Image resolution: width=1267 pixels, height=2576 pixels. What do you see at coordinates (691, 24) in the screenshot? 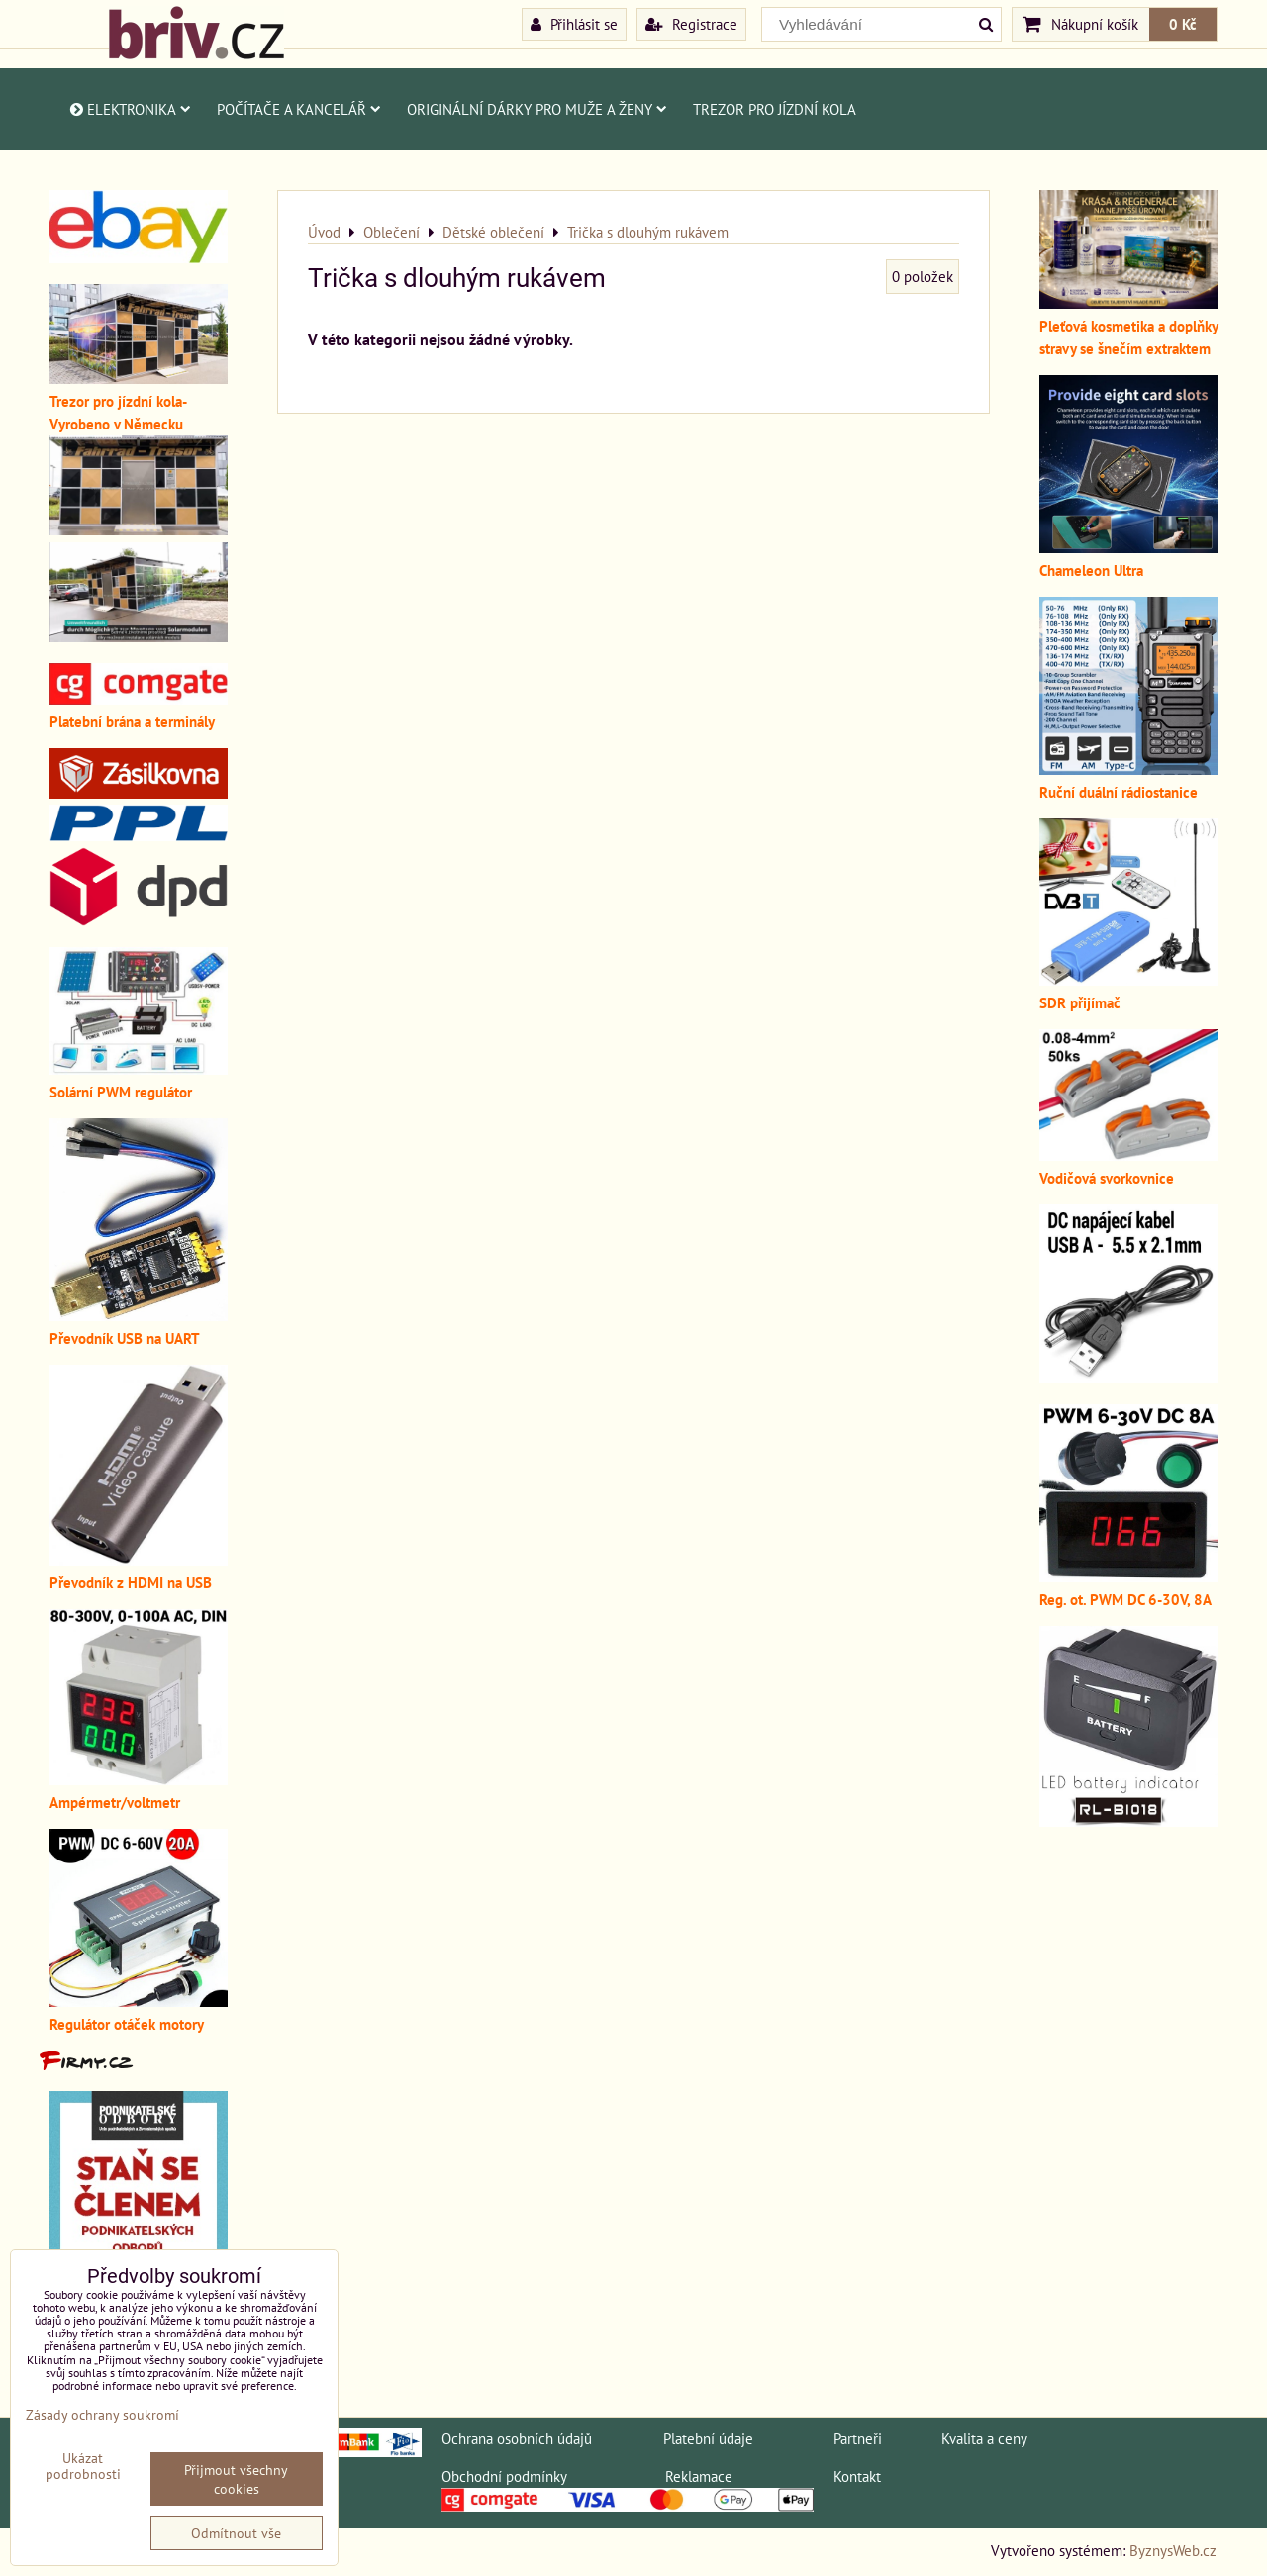
I see `Registrace` at bounding box center [691, 24].